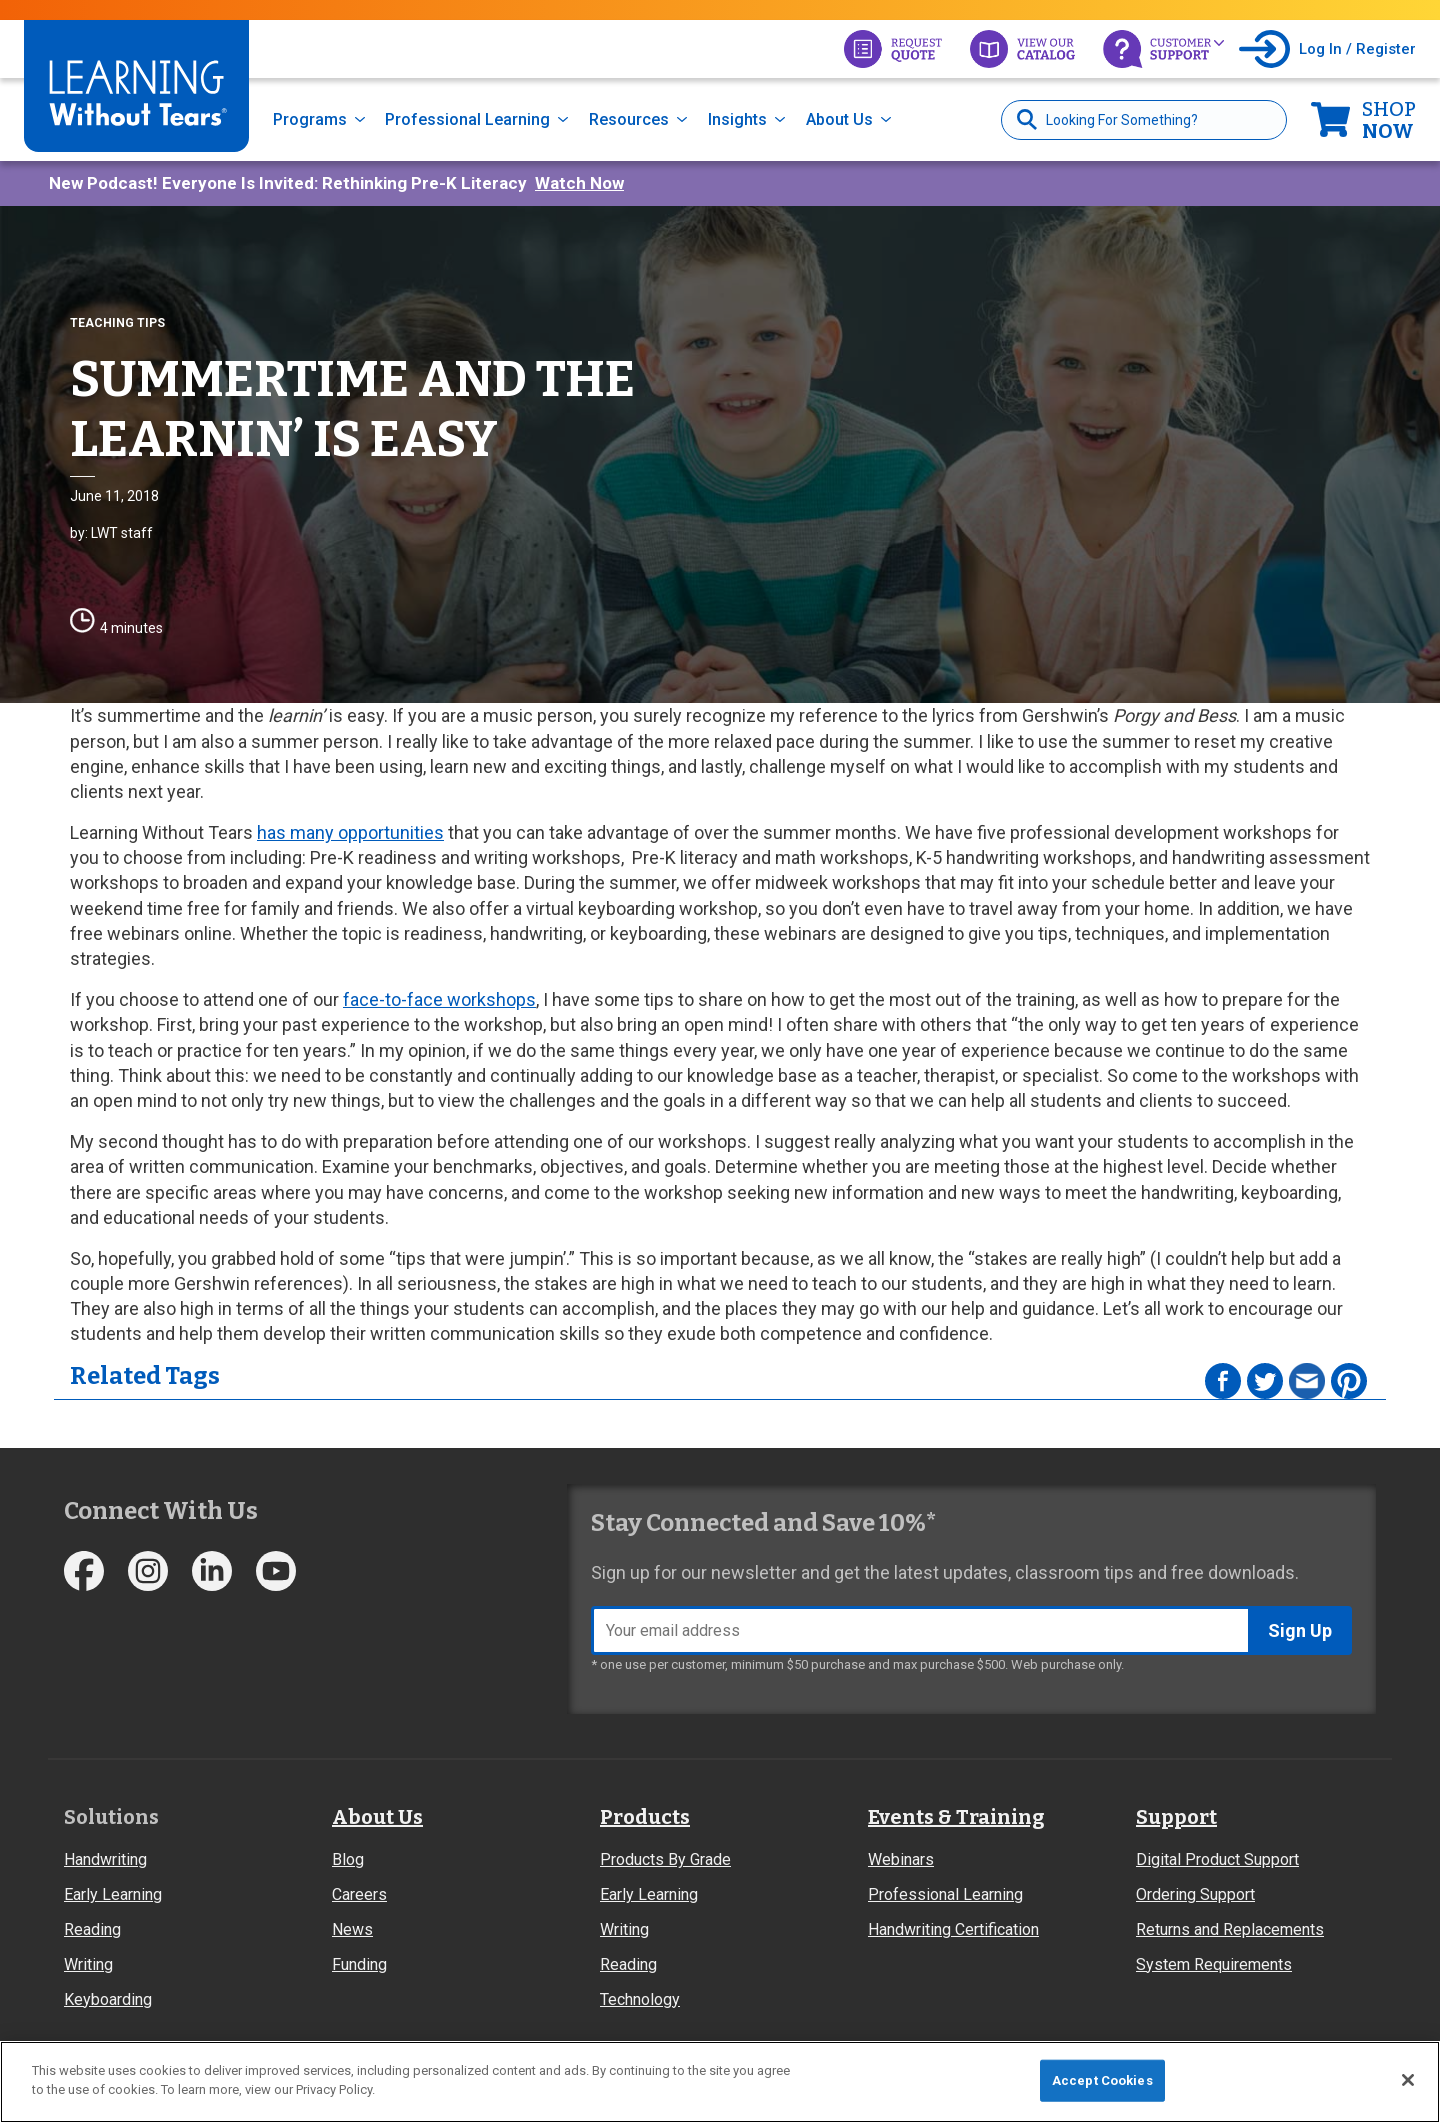 The image size is (1440, 2123). I want to click on Insights, so click(737, 119).